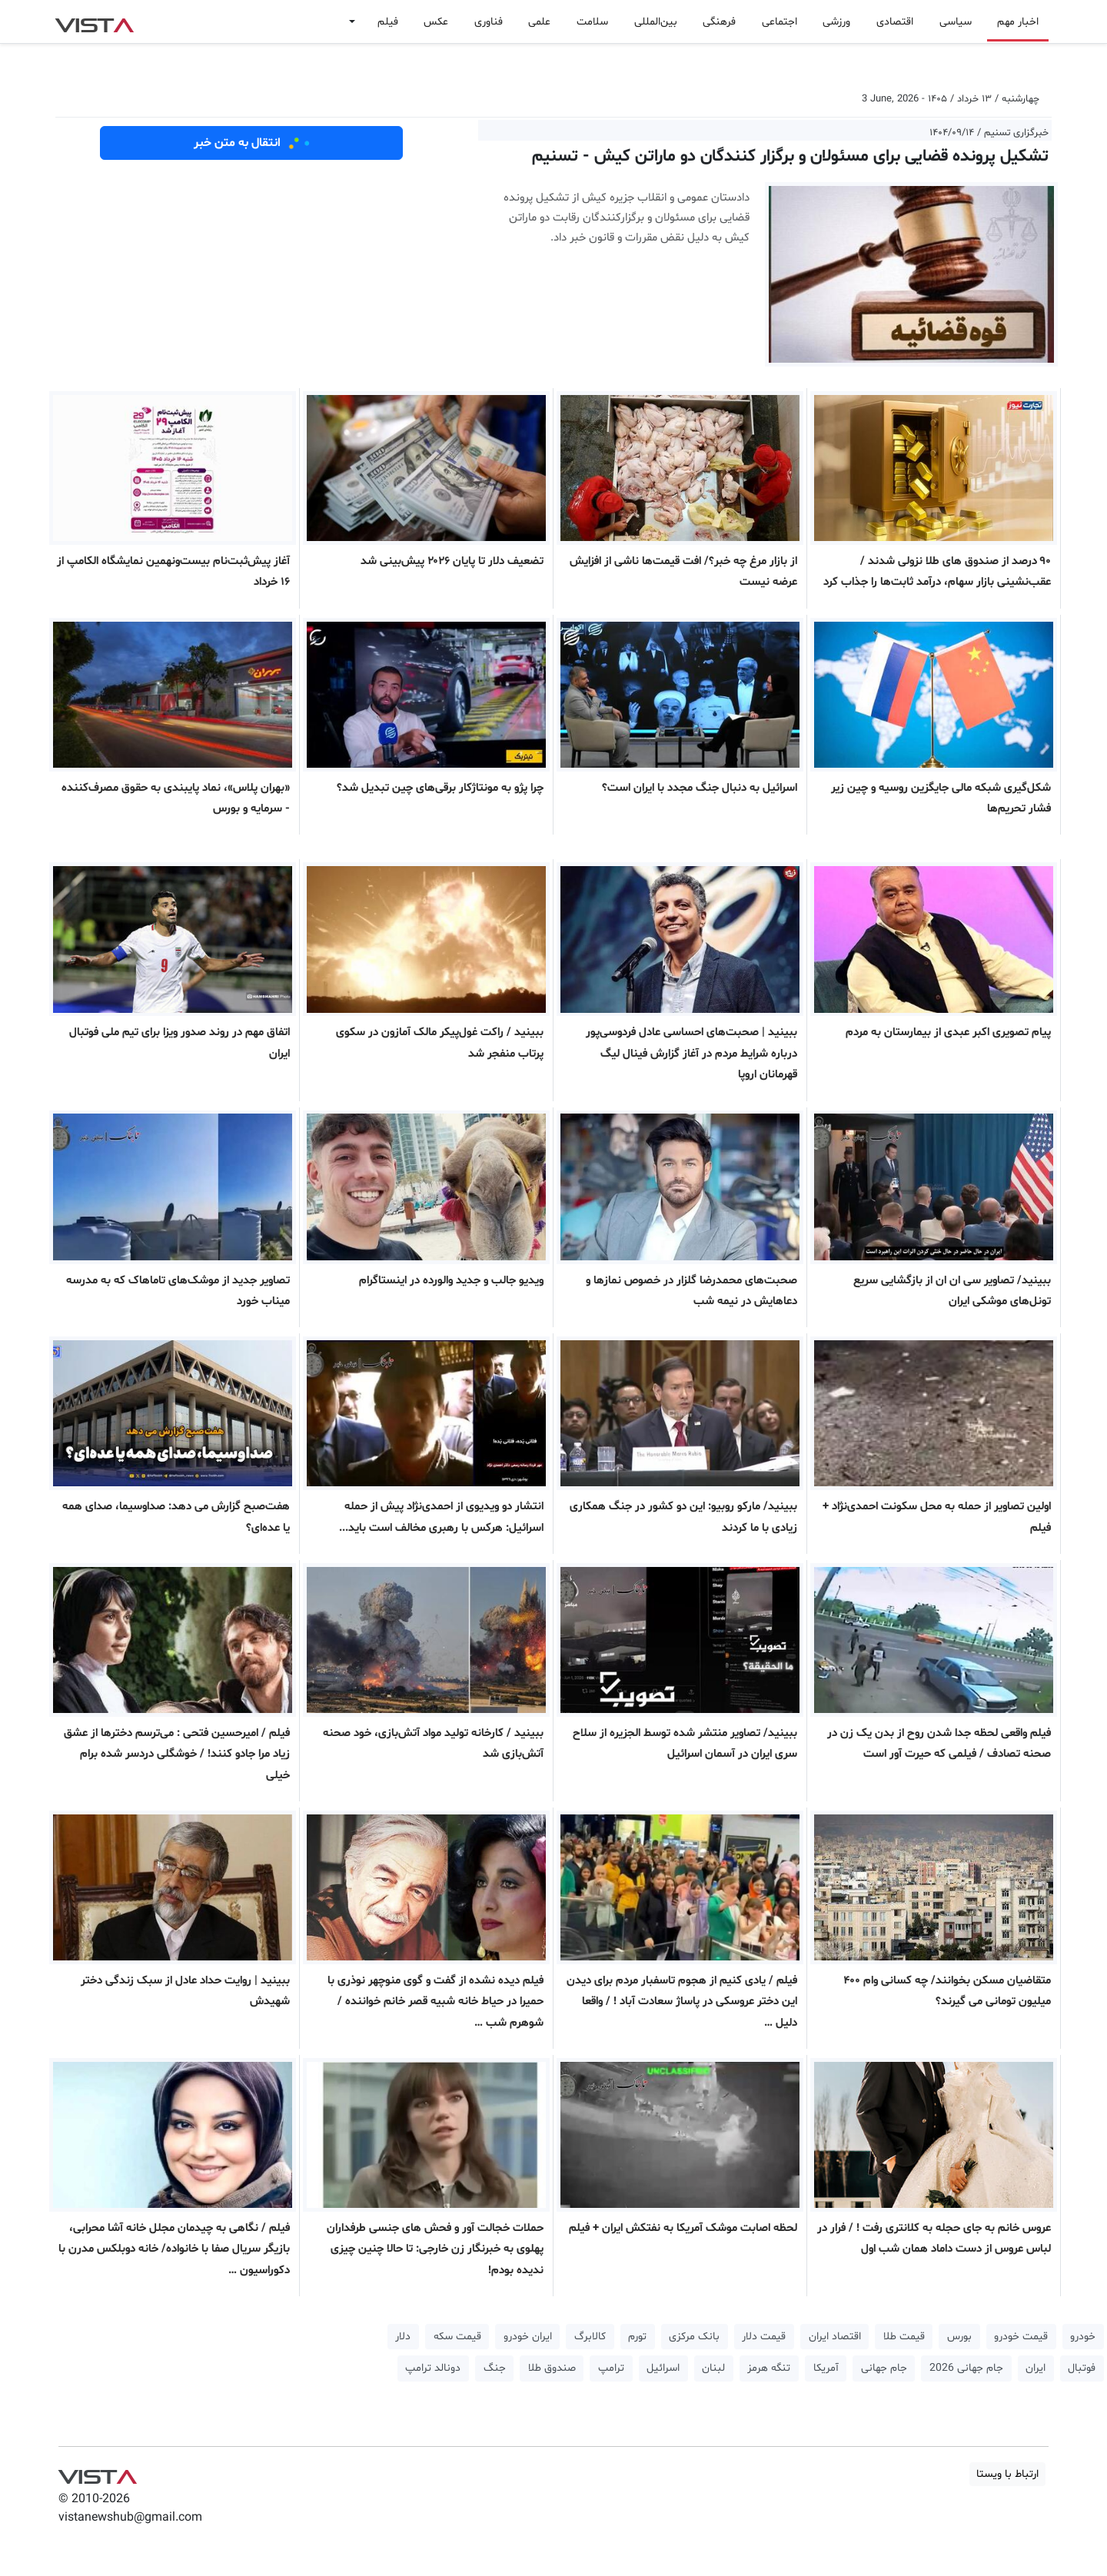 The image size is (1107, 2576). What do you see at coordinates (768, 2368) in the screenshot?
I see `تنگه هرمز [button]` at bounding box center [768, 2368].